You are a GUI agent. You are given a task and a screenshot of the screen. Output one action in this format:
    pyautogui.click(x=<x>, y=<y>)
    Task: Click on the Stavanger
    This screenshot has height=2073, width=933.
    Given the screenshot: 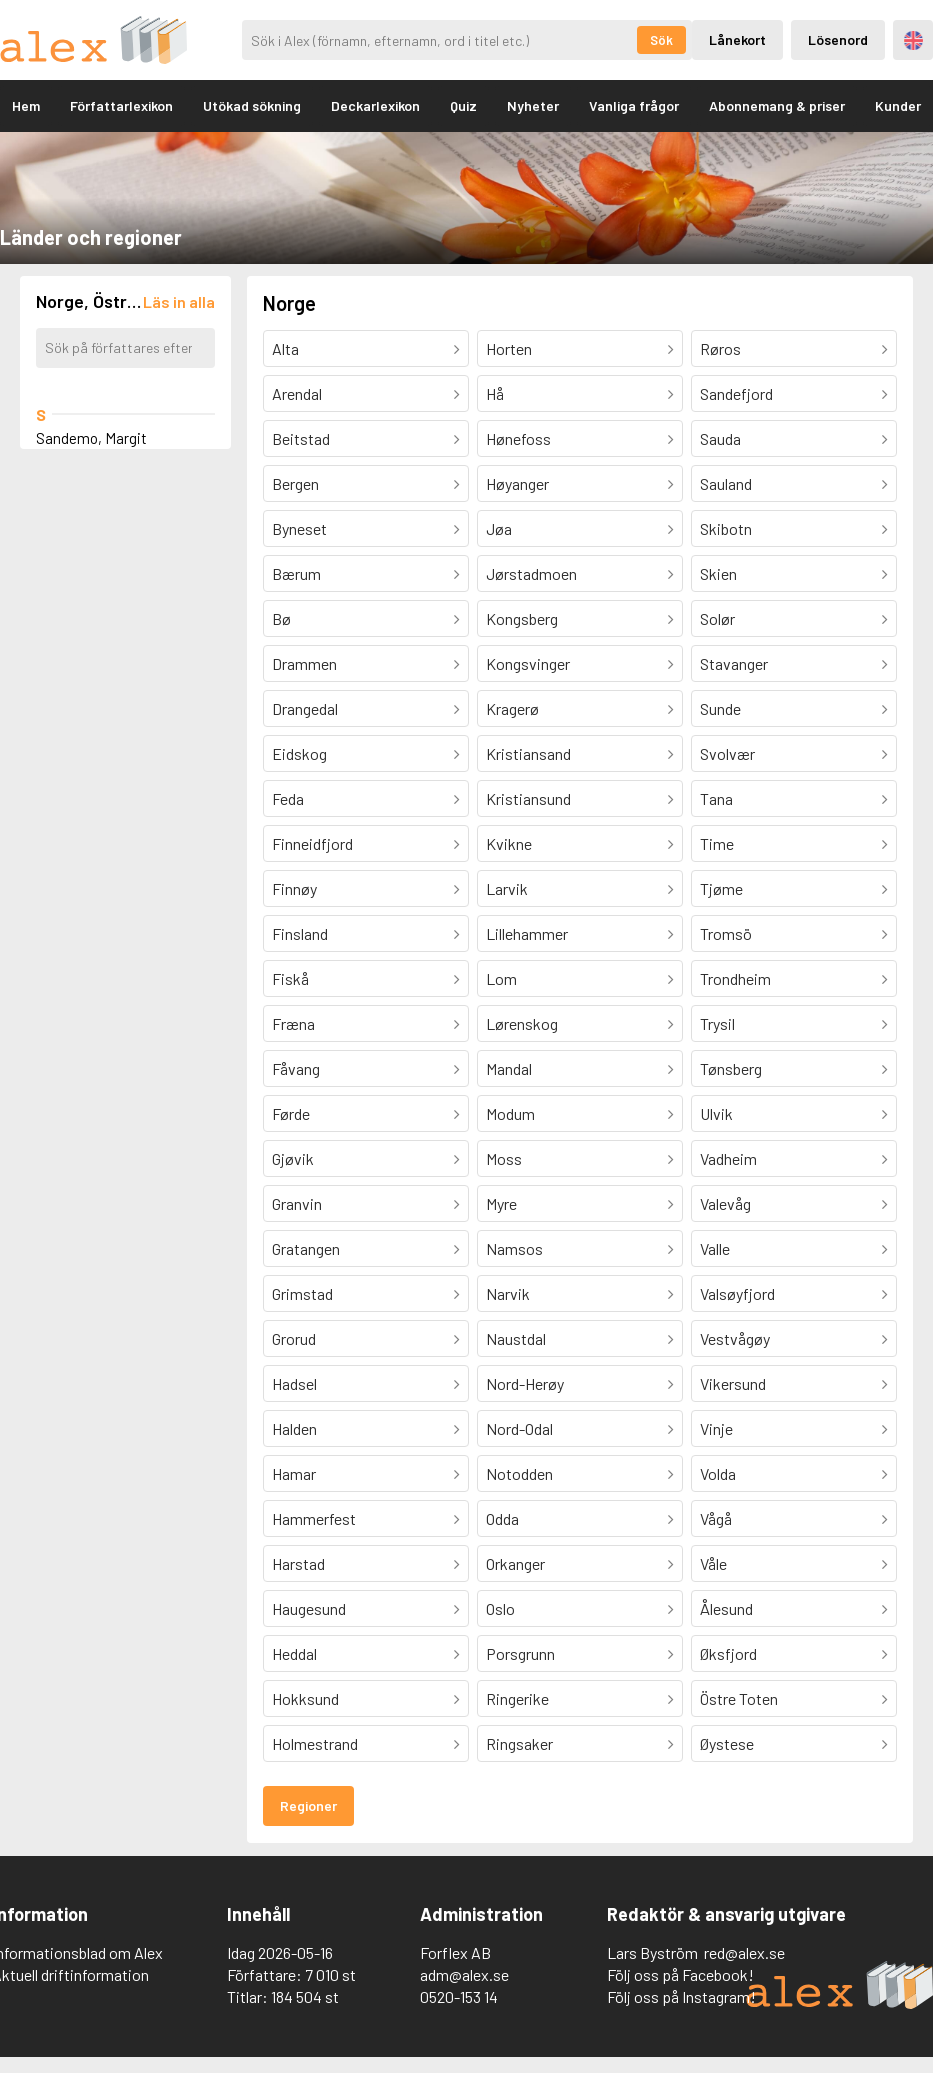 What is the action you would take?
    pyautogui.click(x=734, y=663)
    